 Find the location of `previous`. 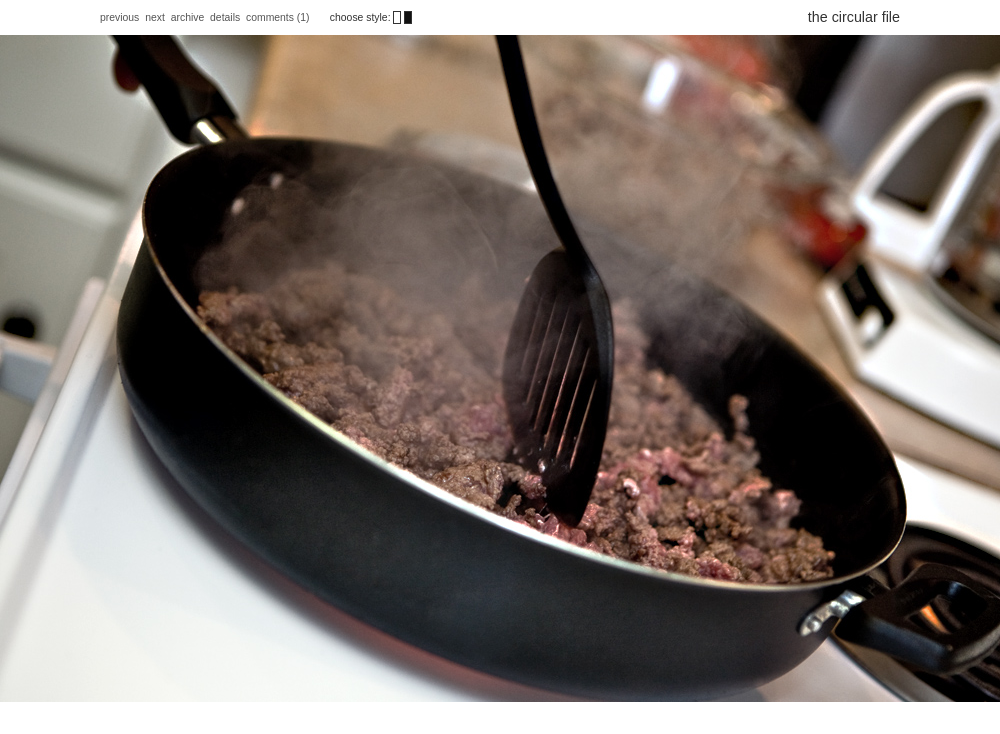

previous is located at coordinates (119, 17).